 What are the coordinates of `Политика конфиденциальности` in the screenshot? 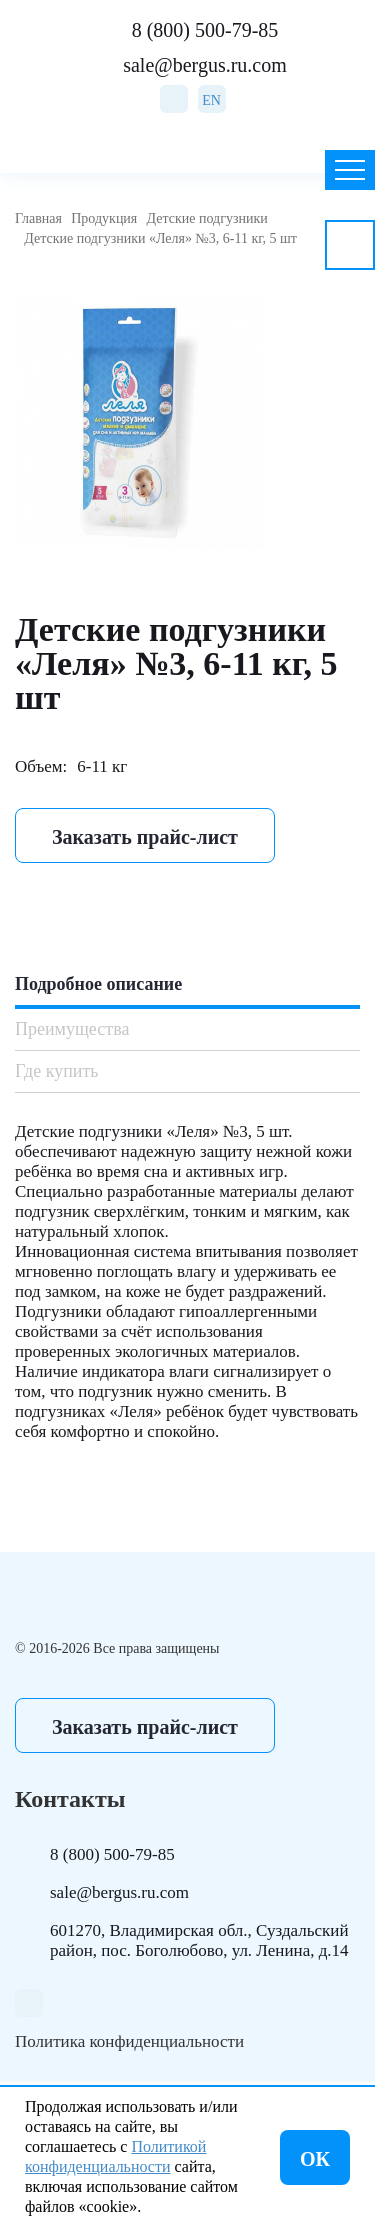 It's located at (129, 2041).